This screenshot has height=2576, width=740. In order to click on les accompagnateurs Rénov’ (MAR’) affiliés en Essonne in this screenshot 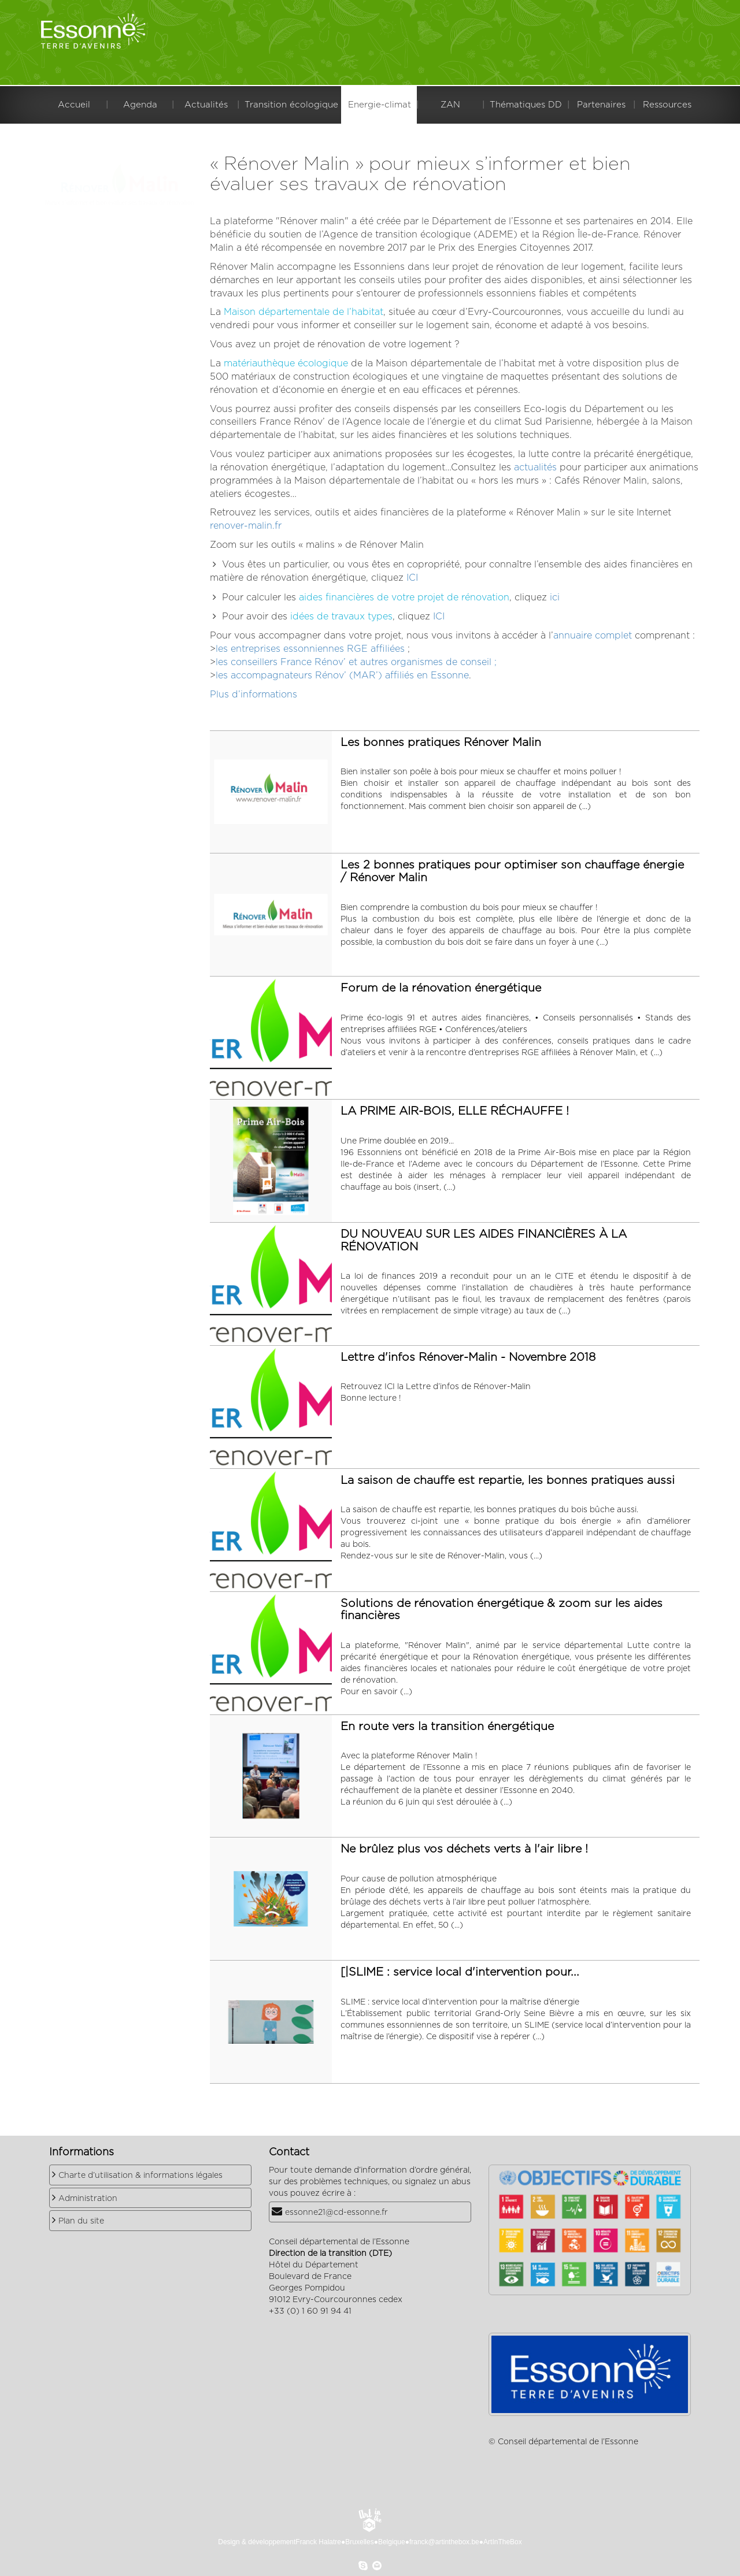, I will do `click(342, 675)`.